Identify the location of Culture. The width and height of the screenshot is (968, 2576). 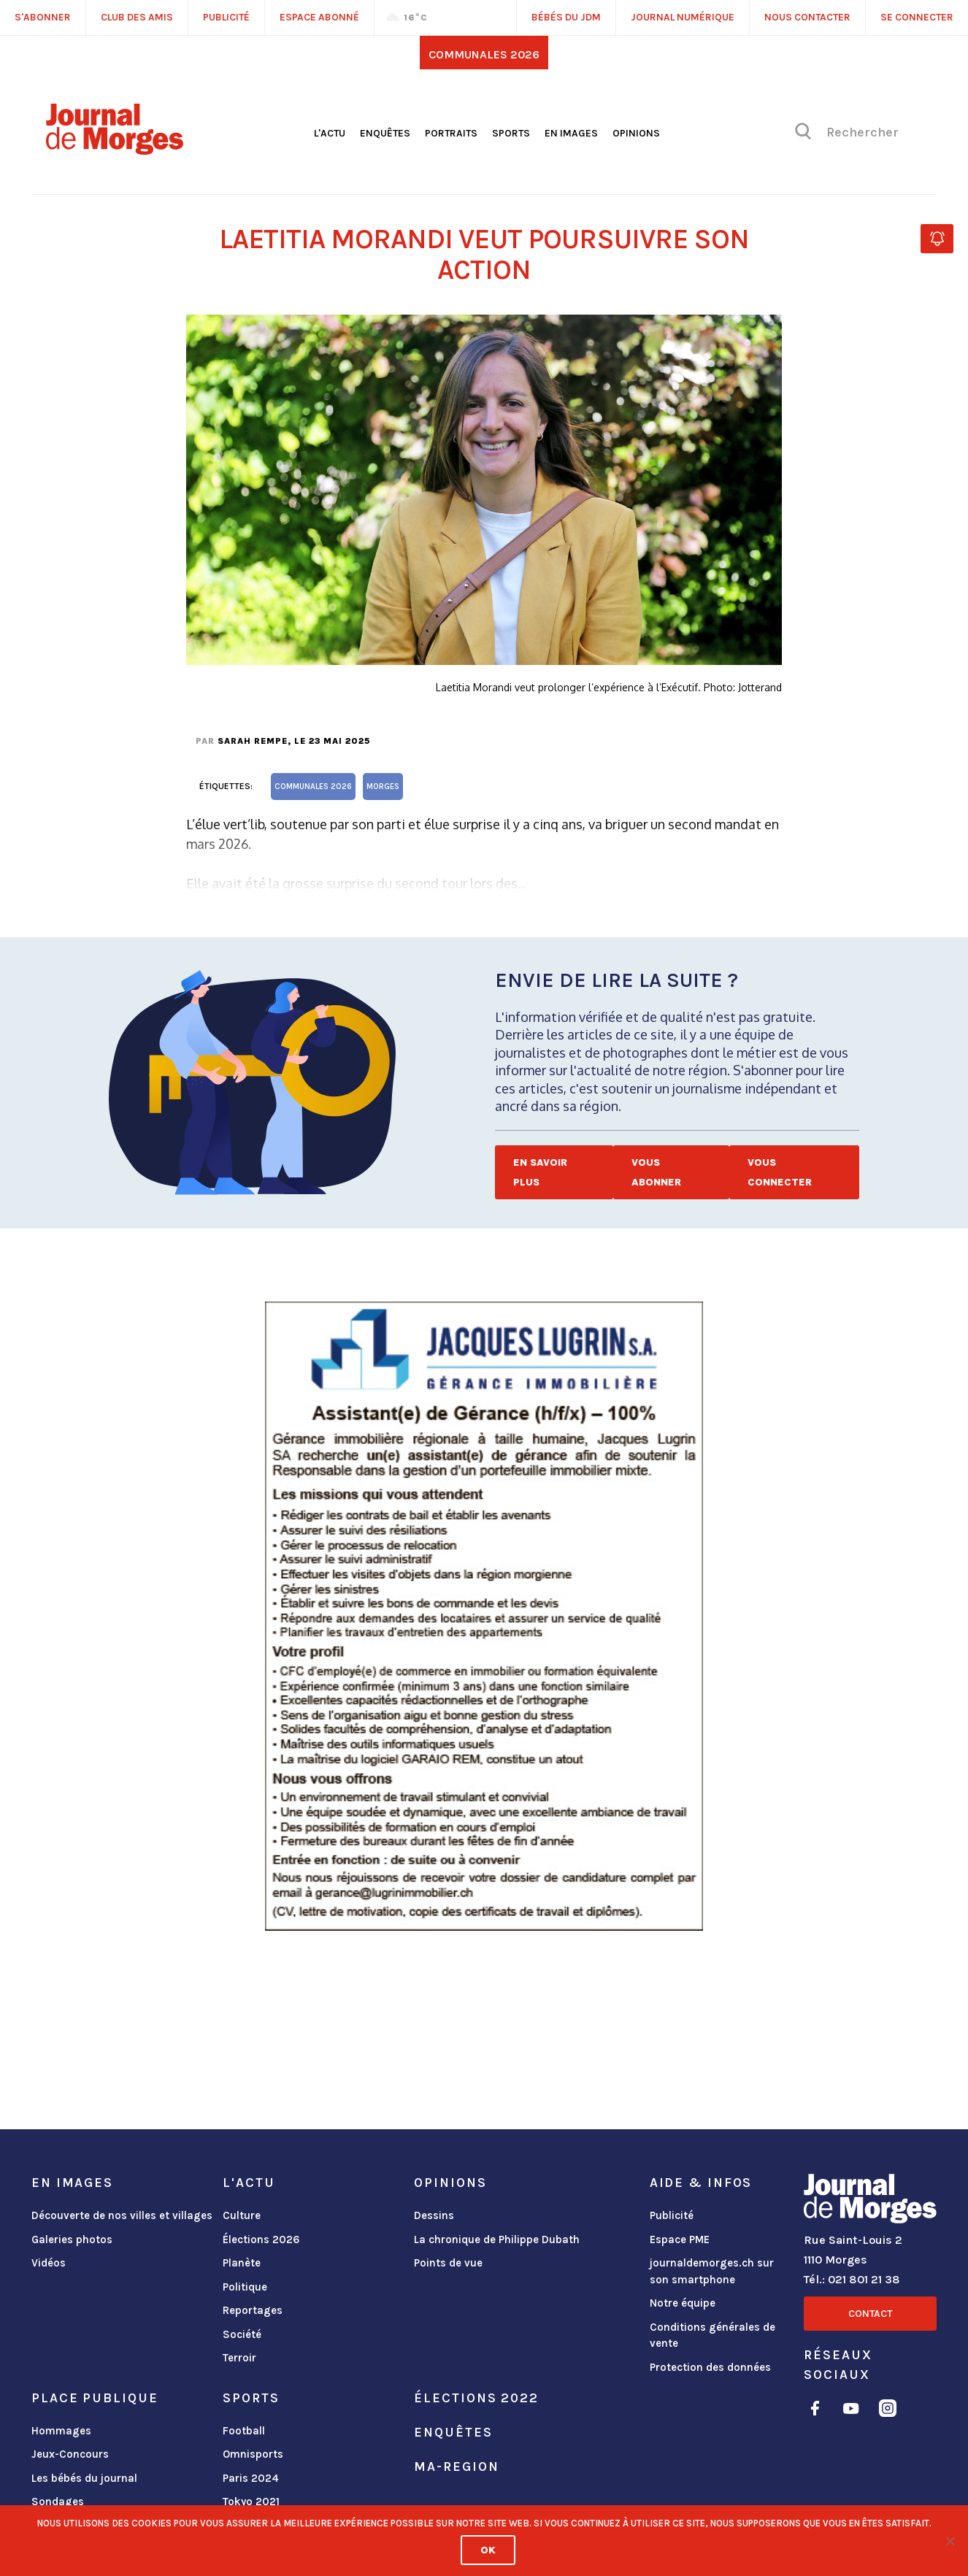
(242, 2215).